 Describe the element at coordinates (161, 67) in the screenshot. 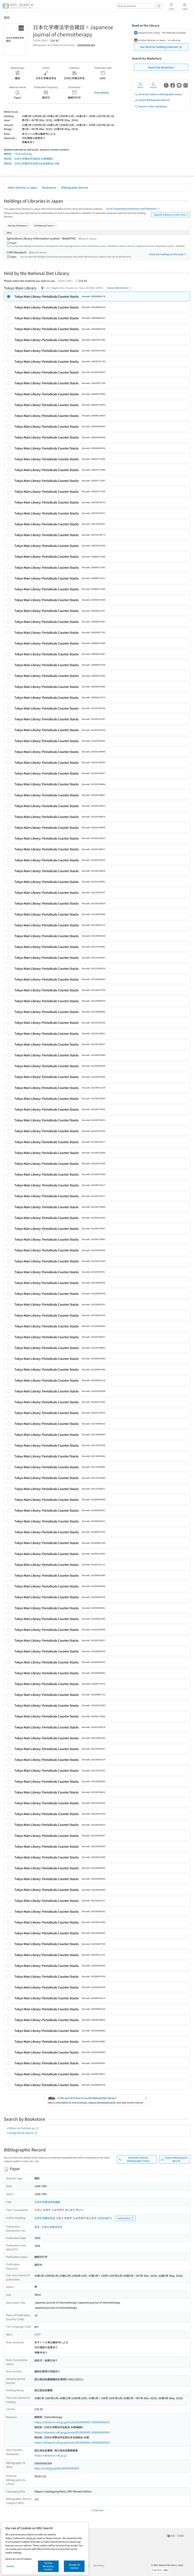

I see `Search by Bookstore` at that location.